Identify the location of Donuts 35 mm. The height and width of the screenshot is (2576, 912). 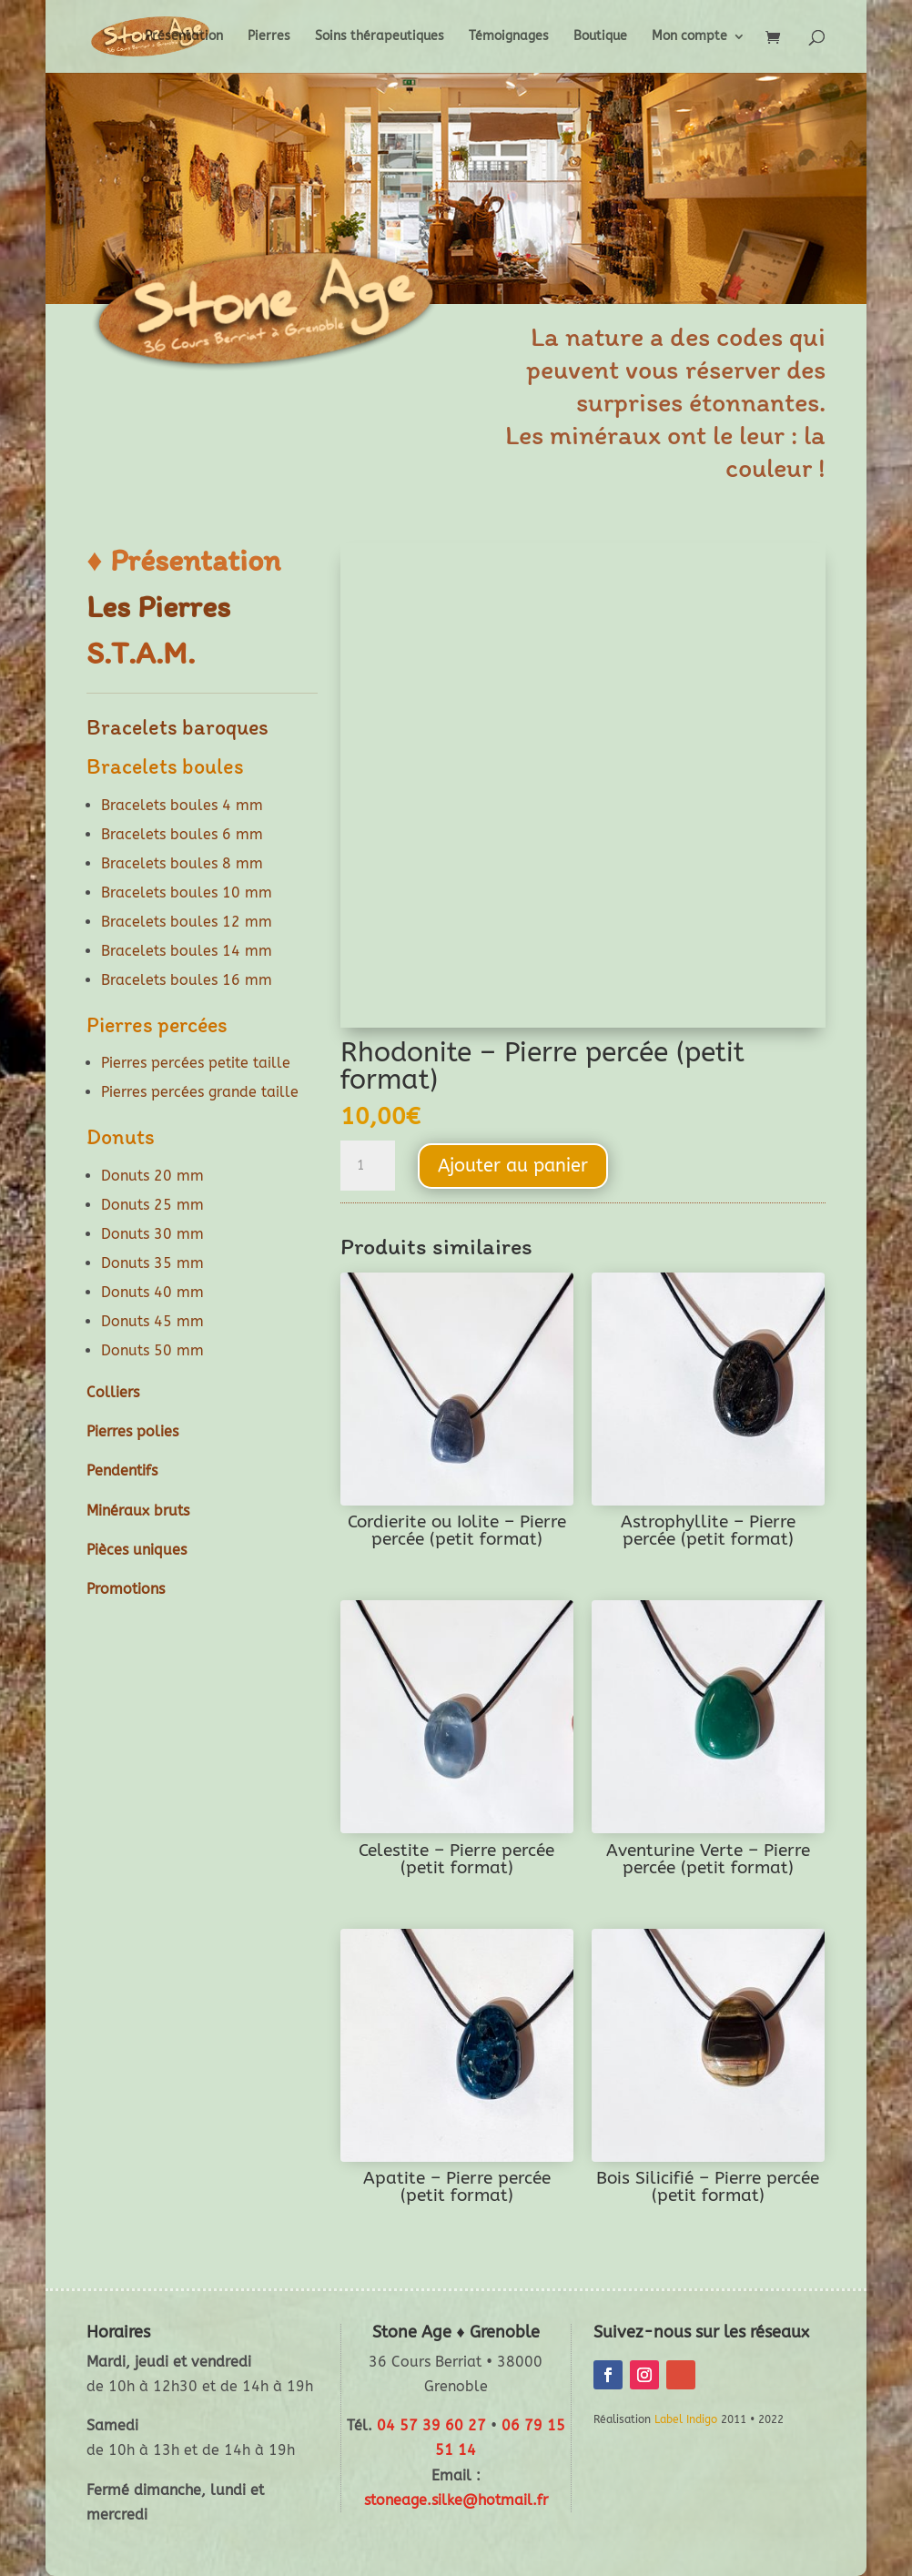
(152, 1263).